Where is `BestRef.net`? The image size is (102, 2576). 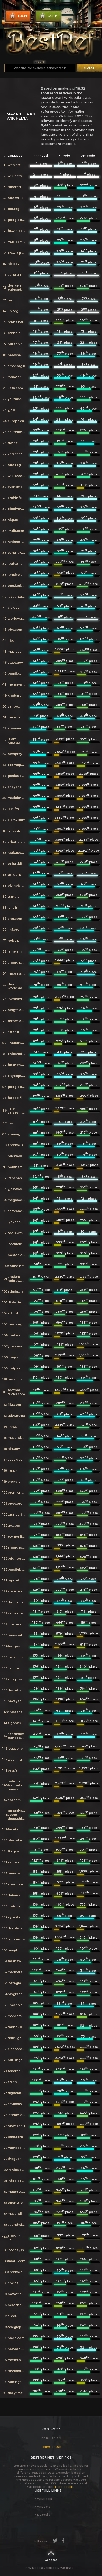 BestRef.net is located at coordinates (42, 2457).